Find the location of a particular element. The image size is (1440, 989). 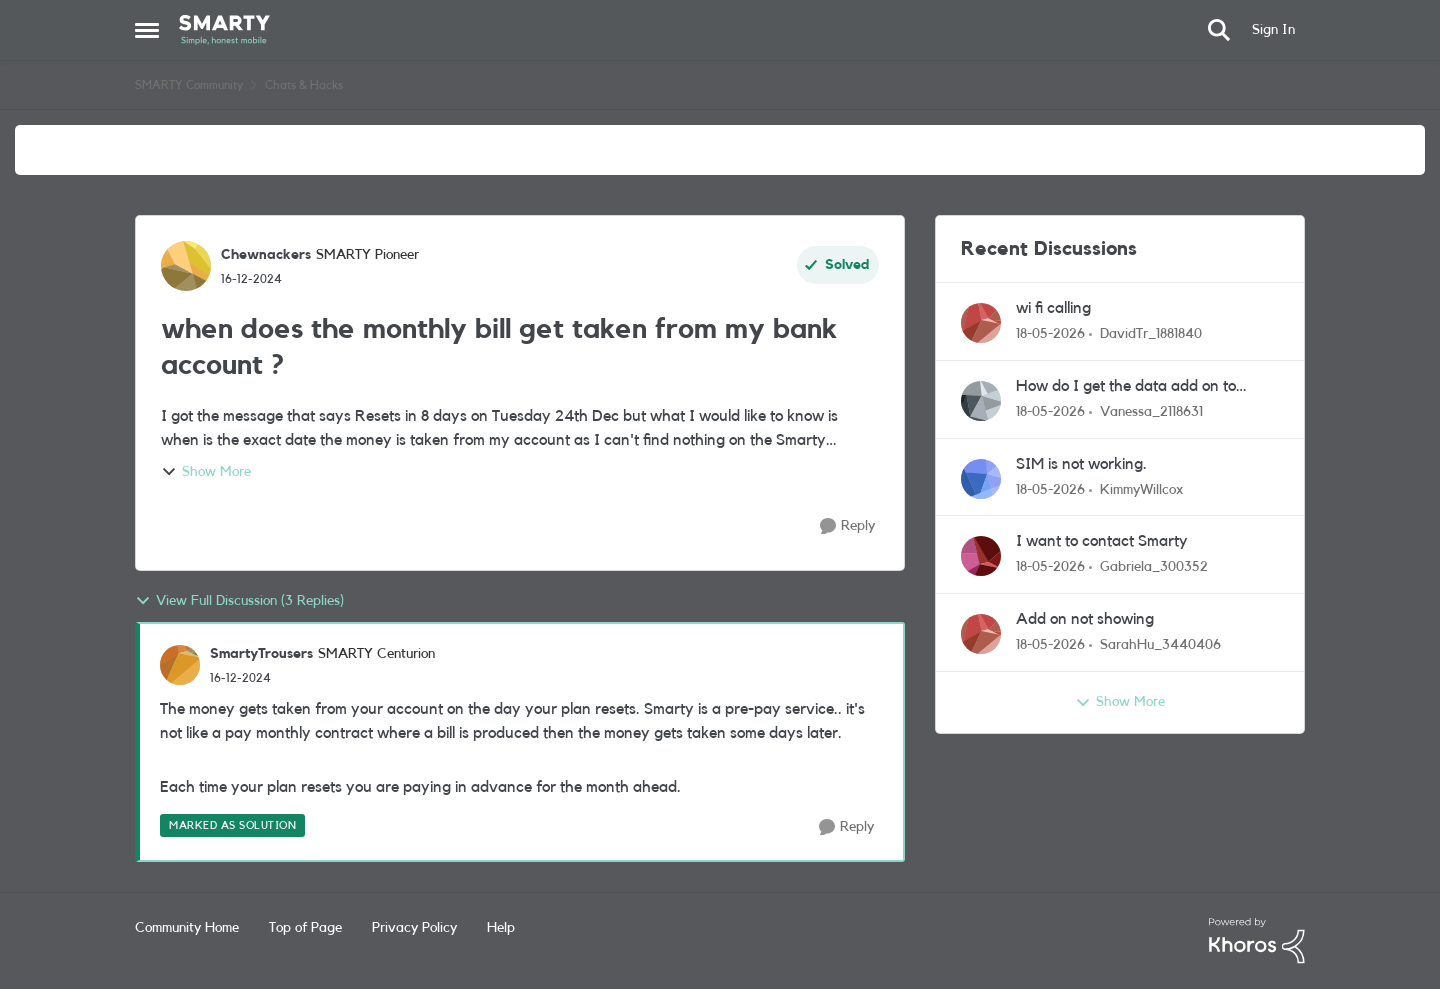

[View Profile: Gabriela_300352,] is located at coordinates (981, 556).